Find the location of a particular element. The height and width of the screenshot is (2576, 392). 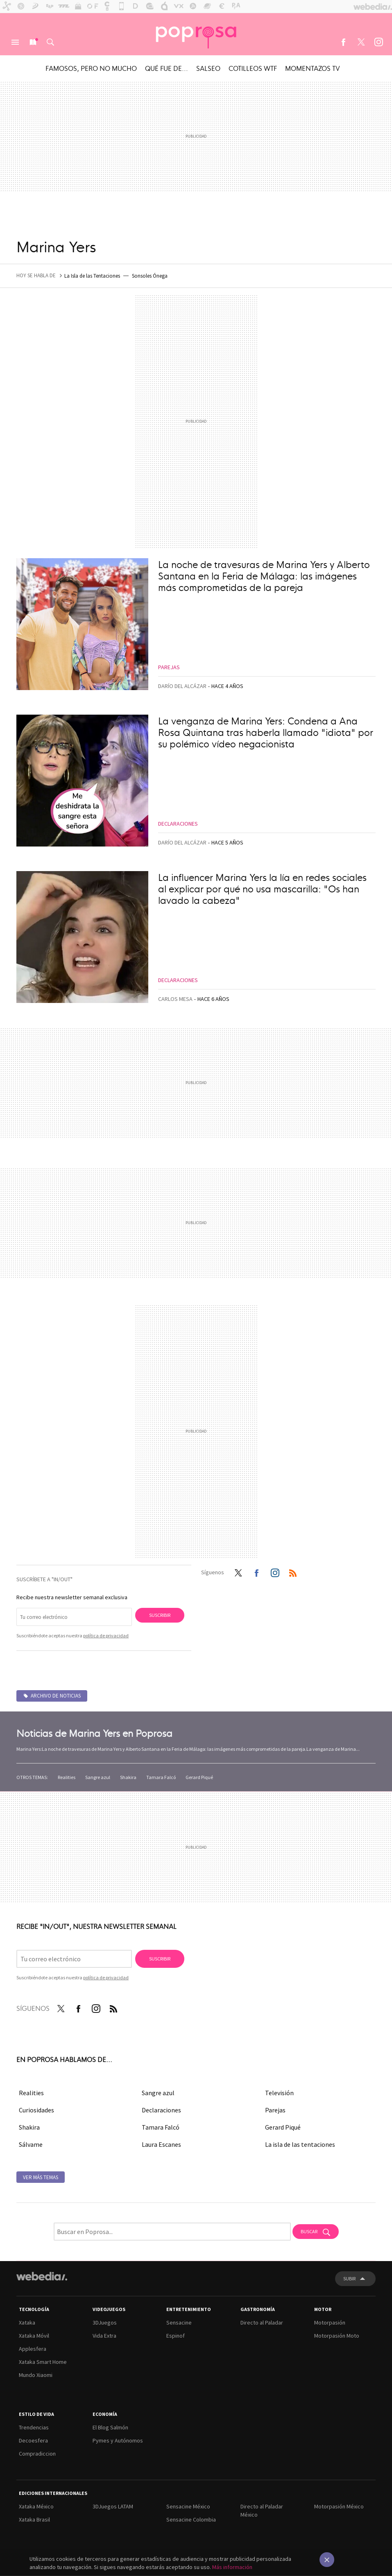

Facebook is located at coordinates (343, 42).